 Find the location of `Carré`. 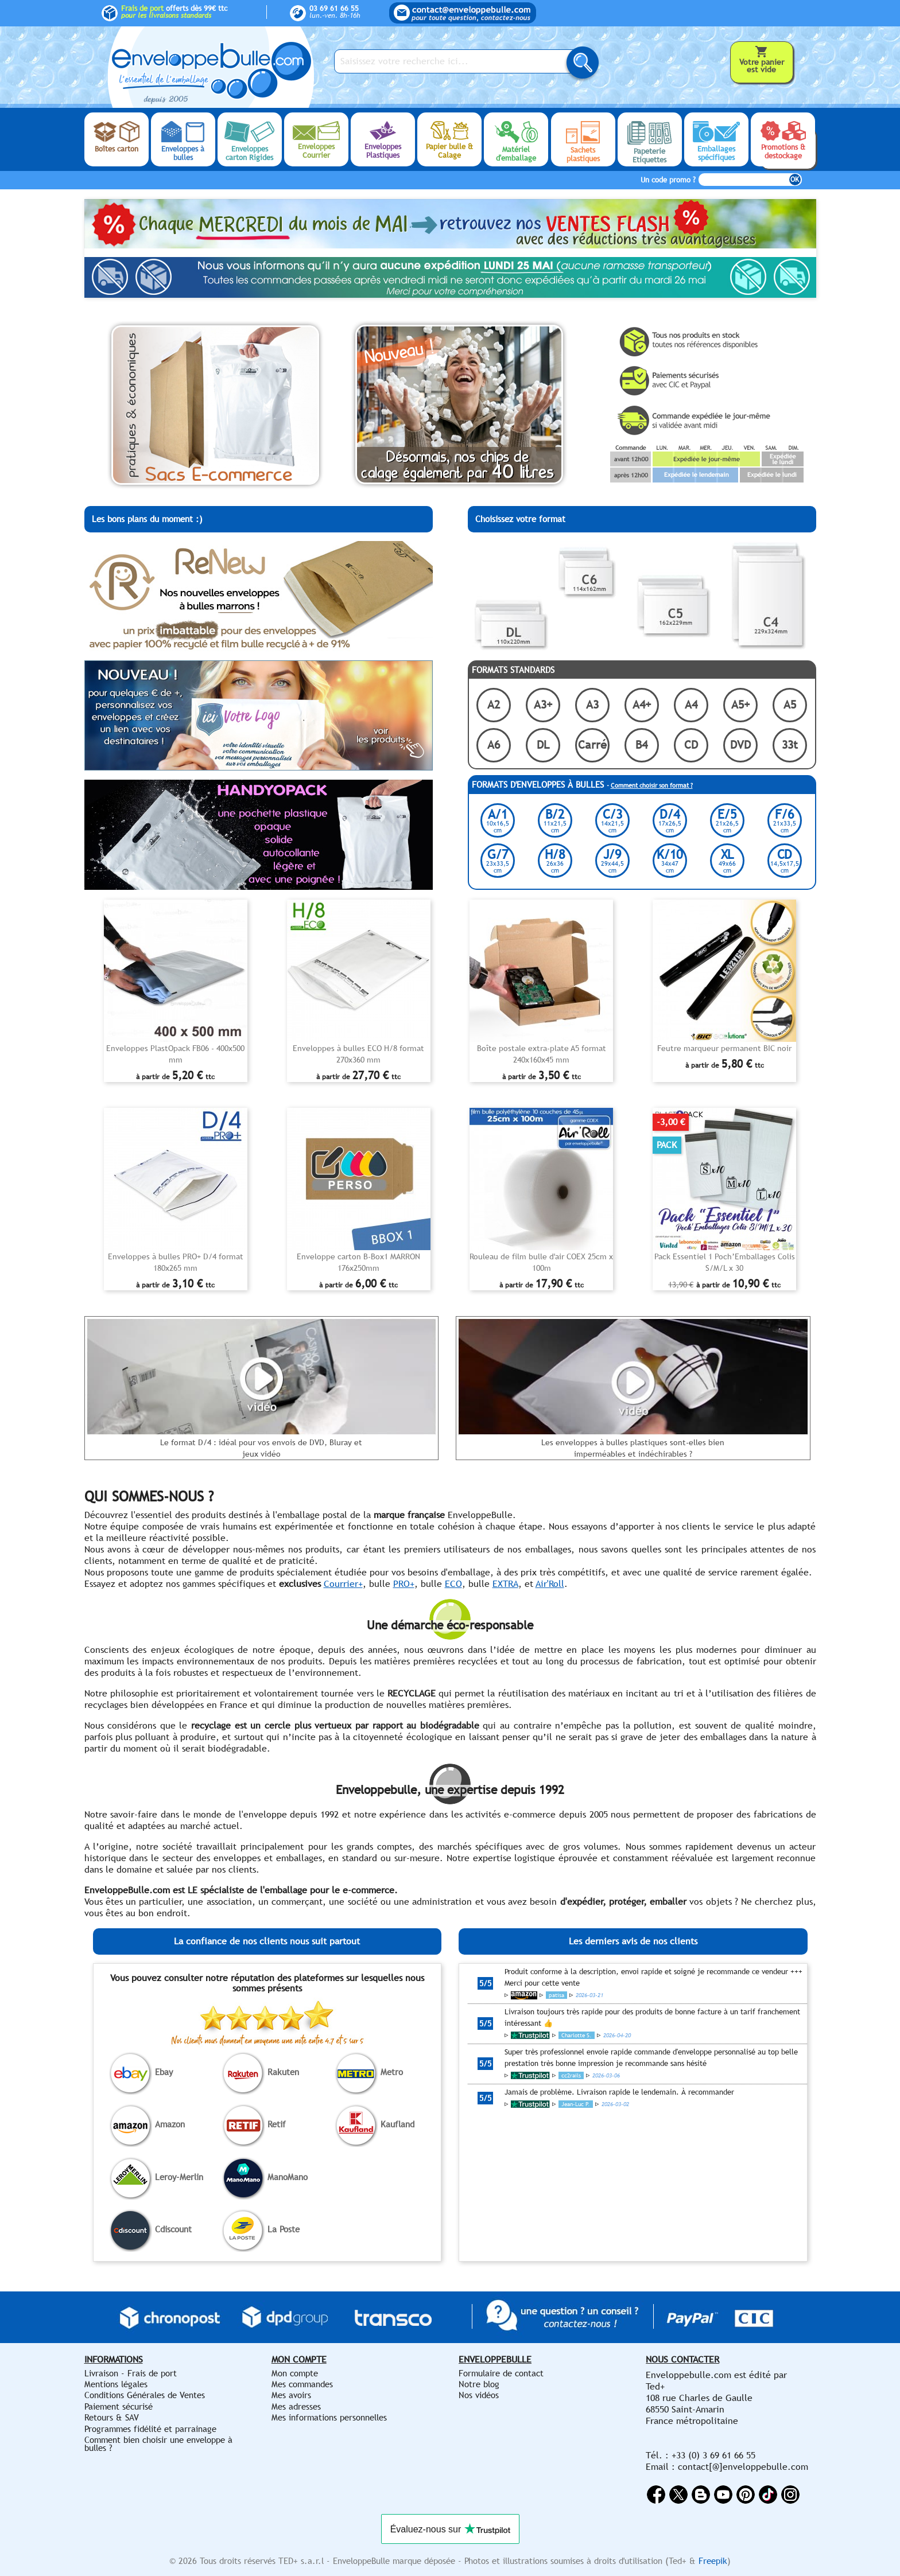

Carré is located at coordinates (592, 744).